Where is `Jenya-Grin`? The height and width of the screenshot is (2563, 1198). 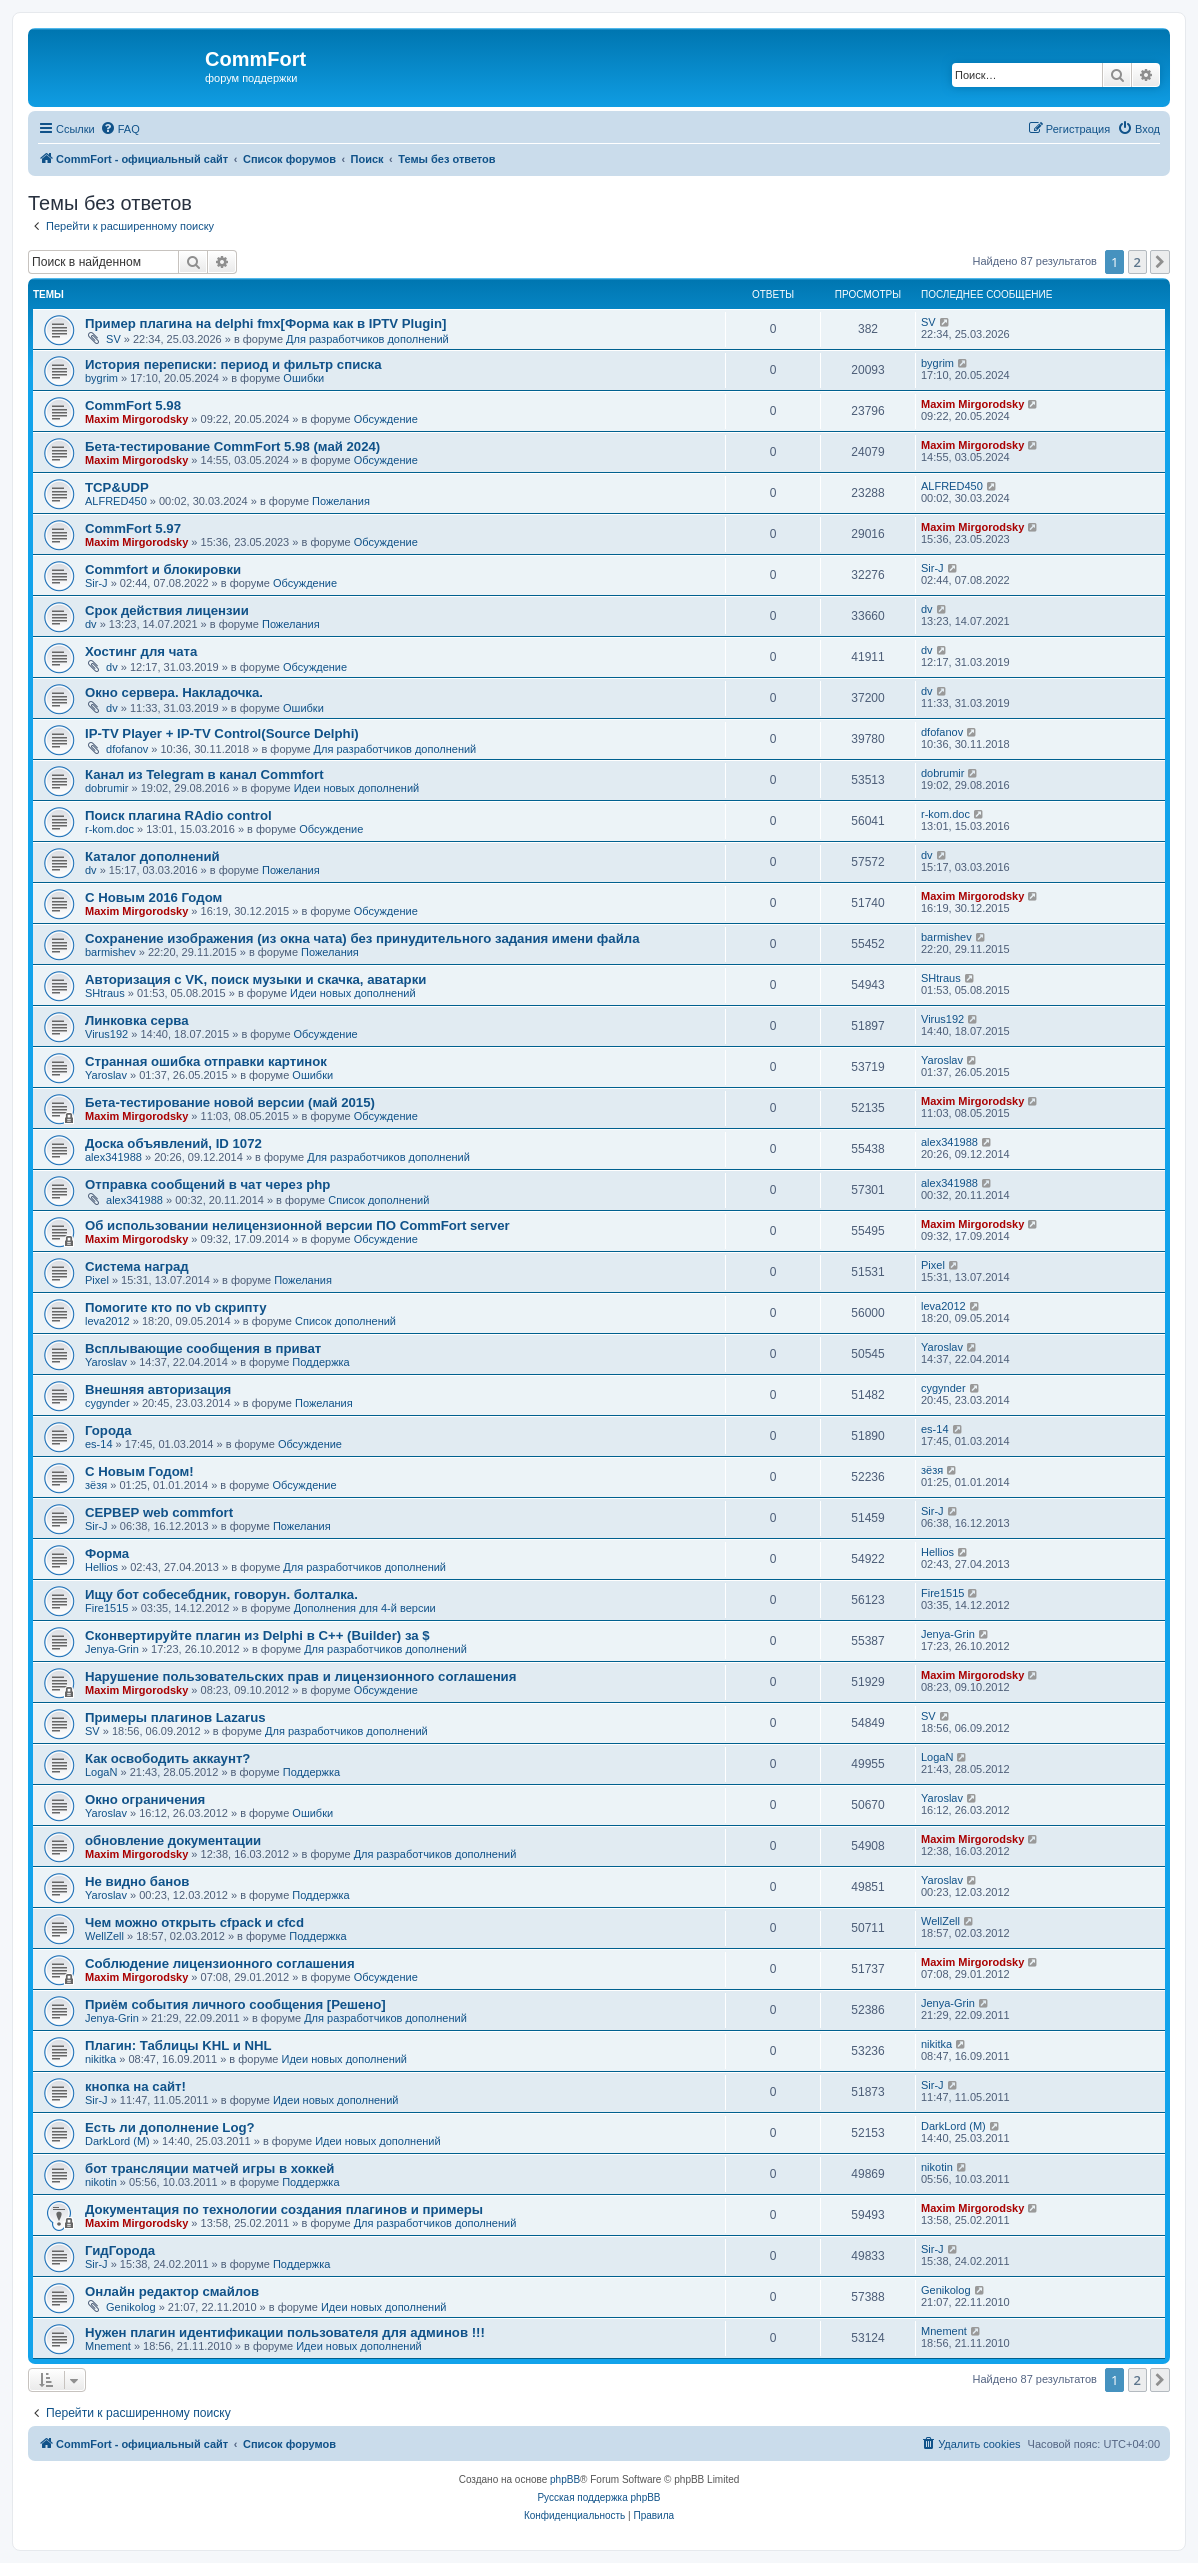 Jenya-Grin is located at coordinates (112, 1649).